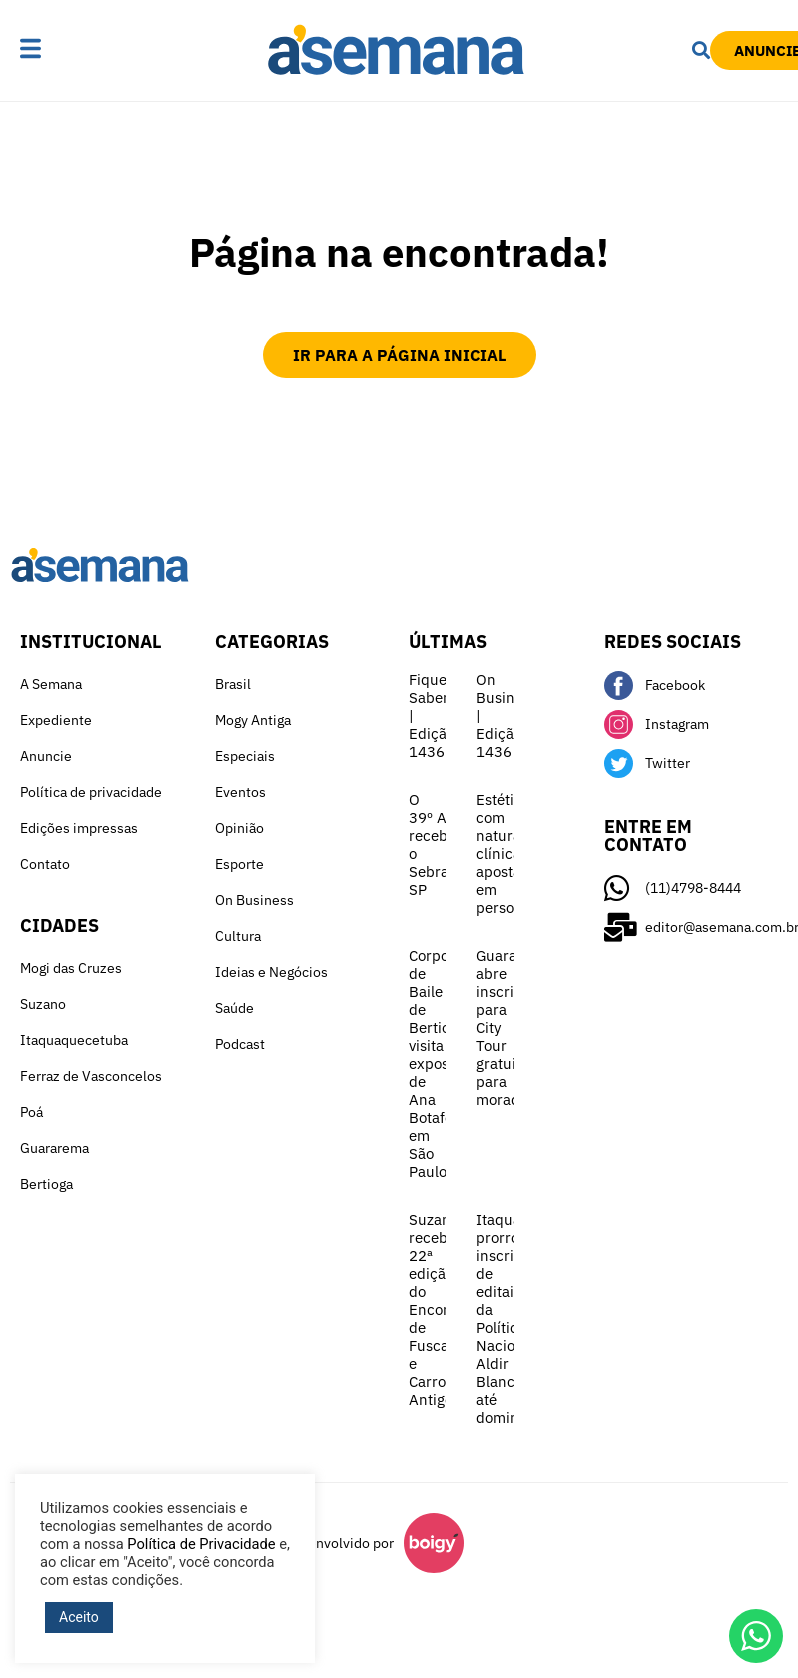 Image resolution: width=798 pixels, height=1678 pixels. What do you see at coordinates (56, 720) in the screenshot?
I see `Expediente` at bounding box center [56, 720].